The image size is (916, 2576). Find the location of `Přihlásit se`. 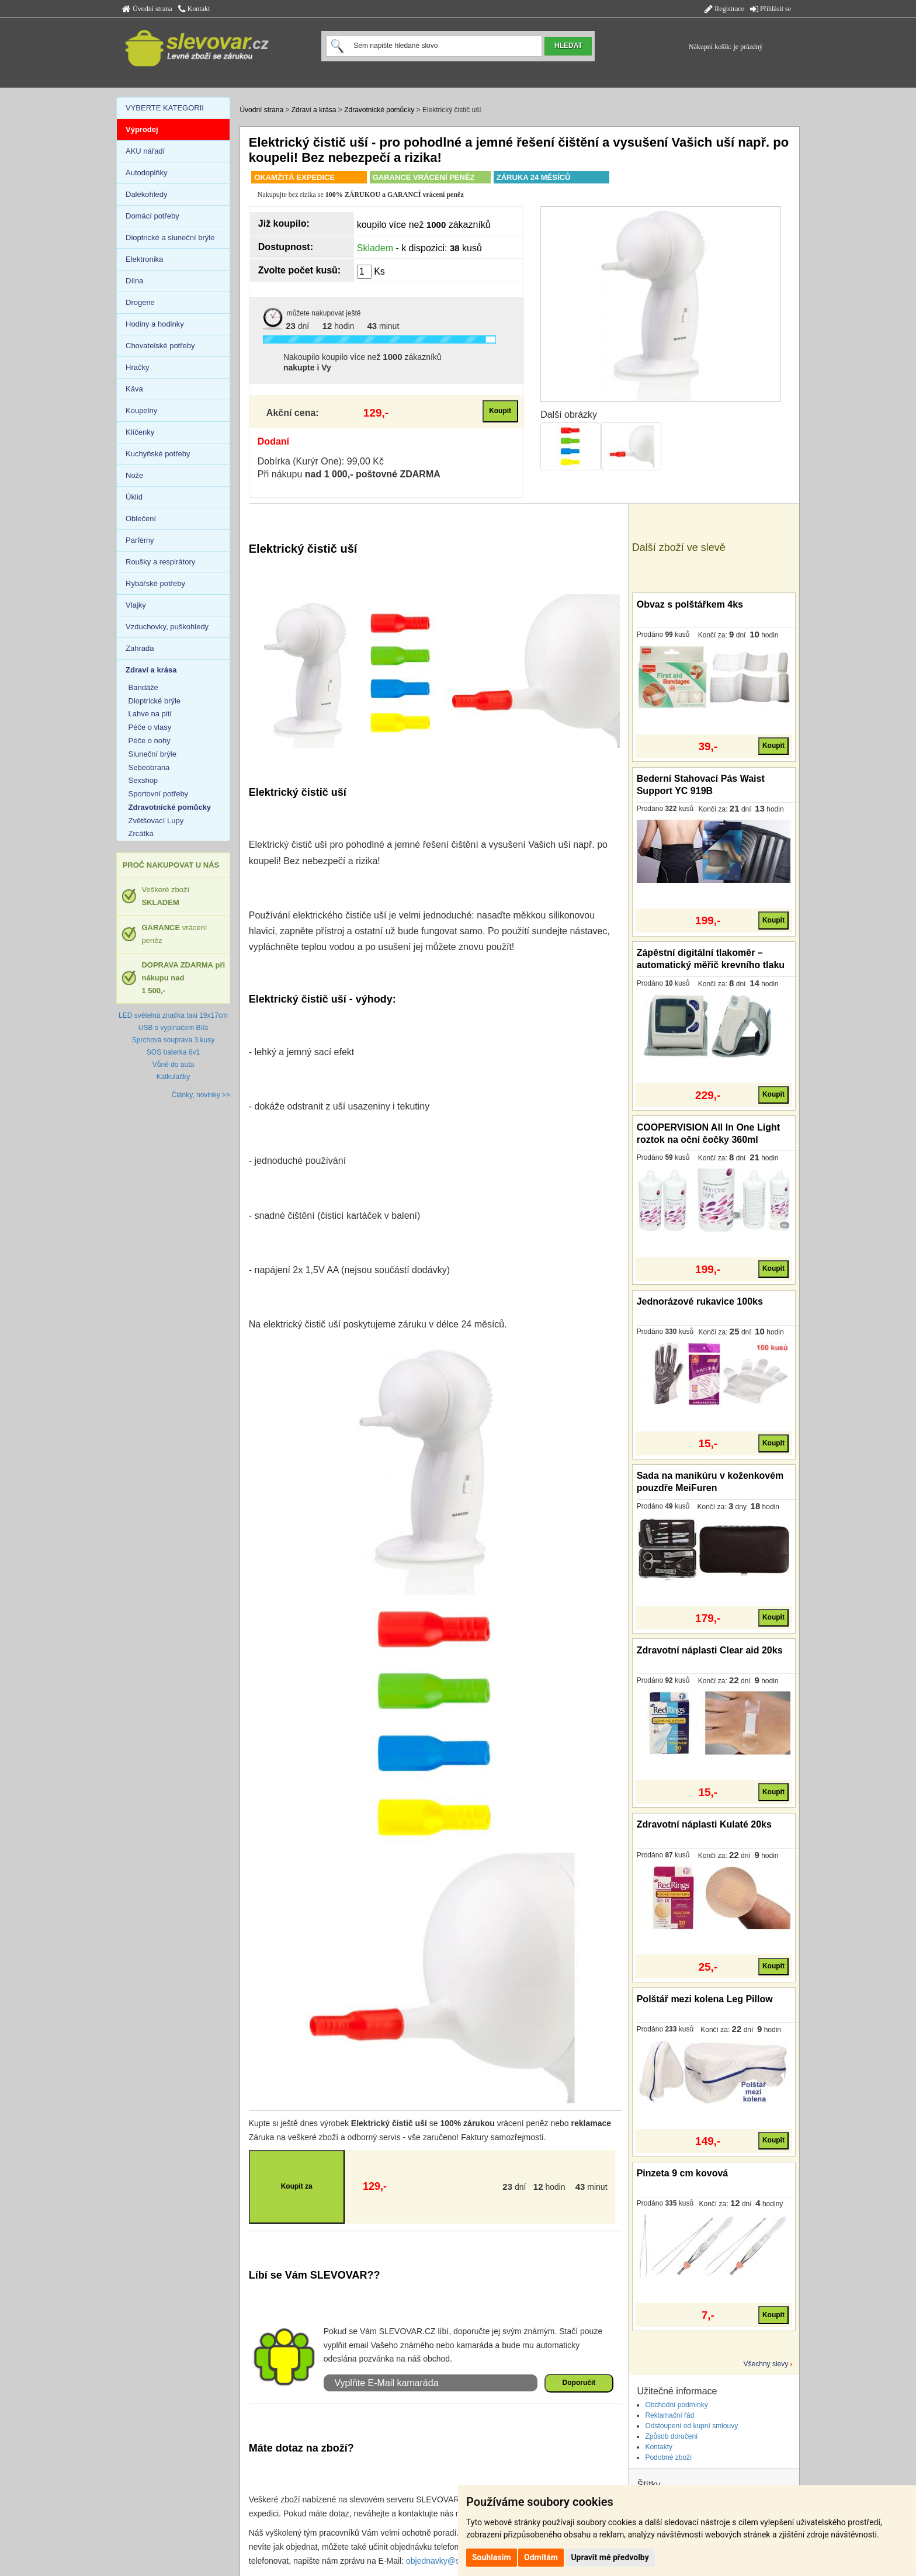

Přihlásit se is located at coordinates (770, 9).